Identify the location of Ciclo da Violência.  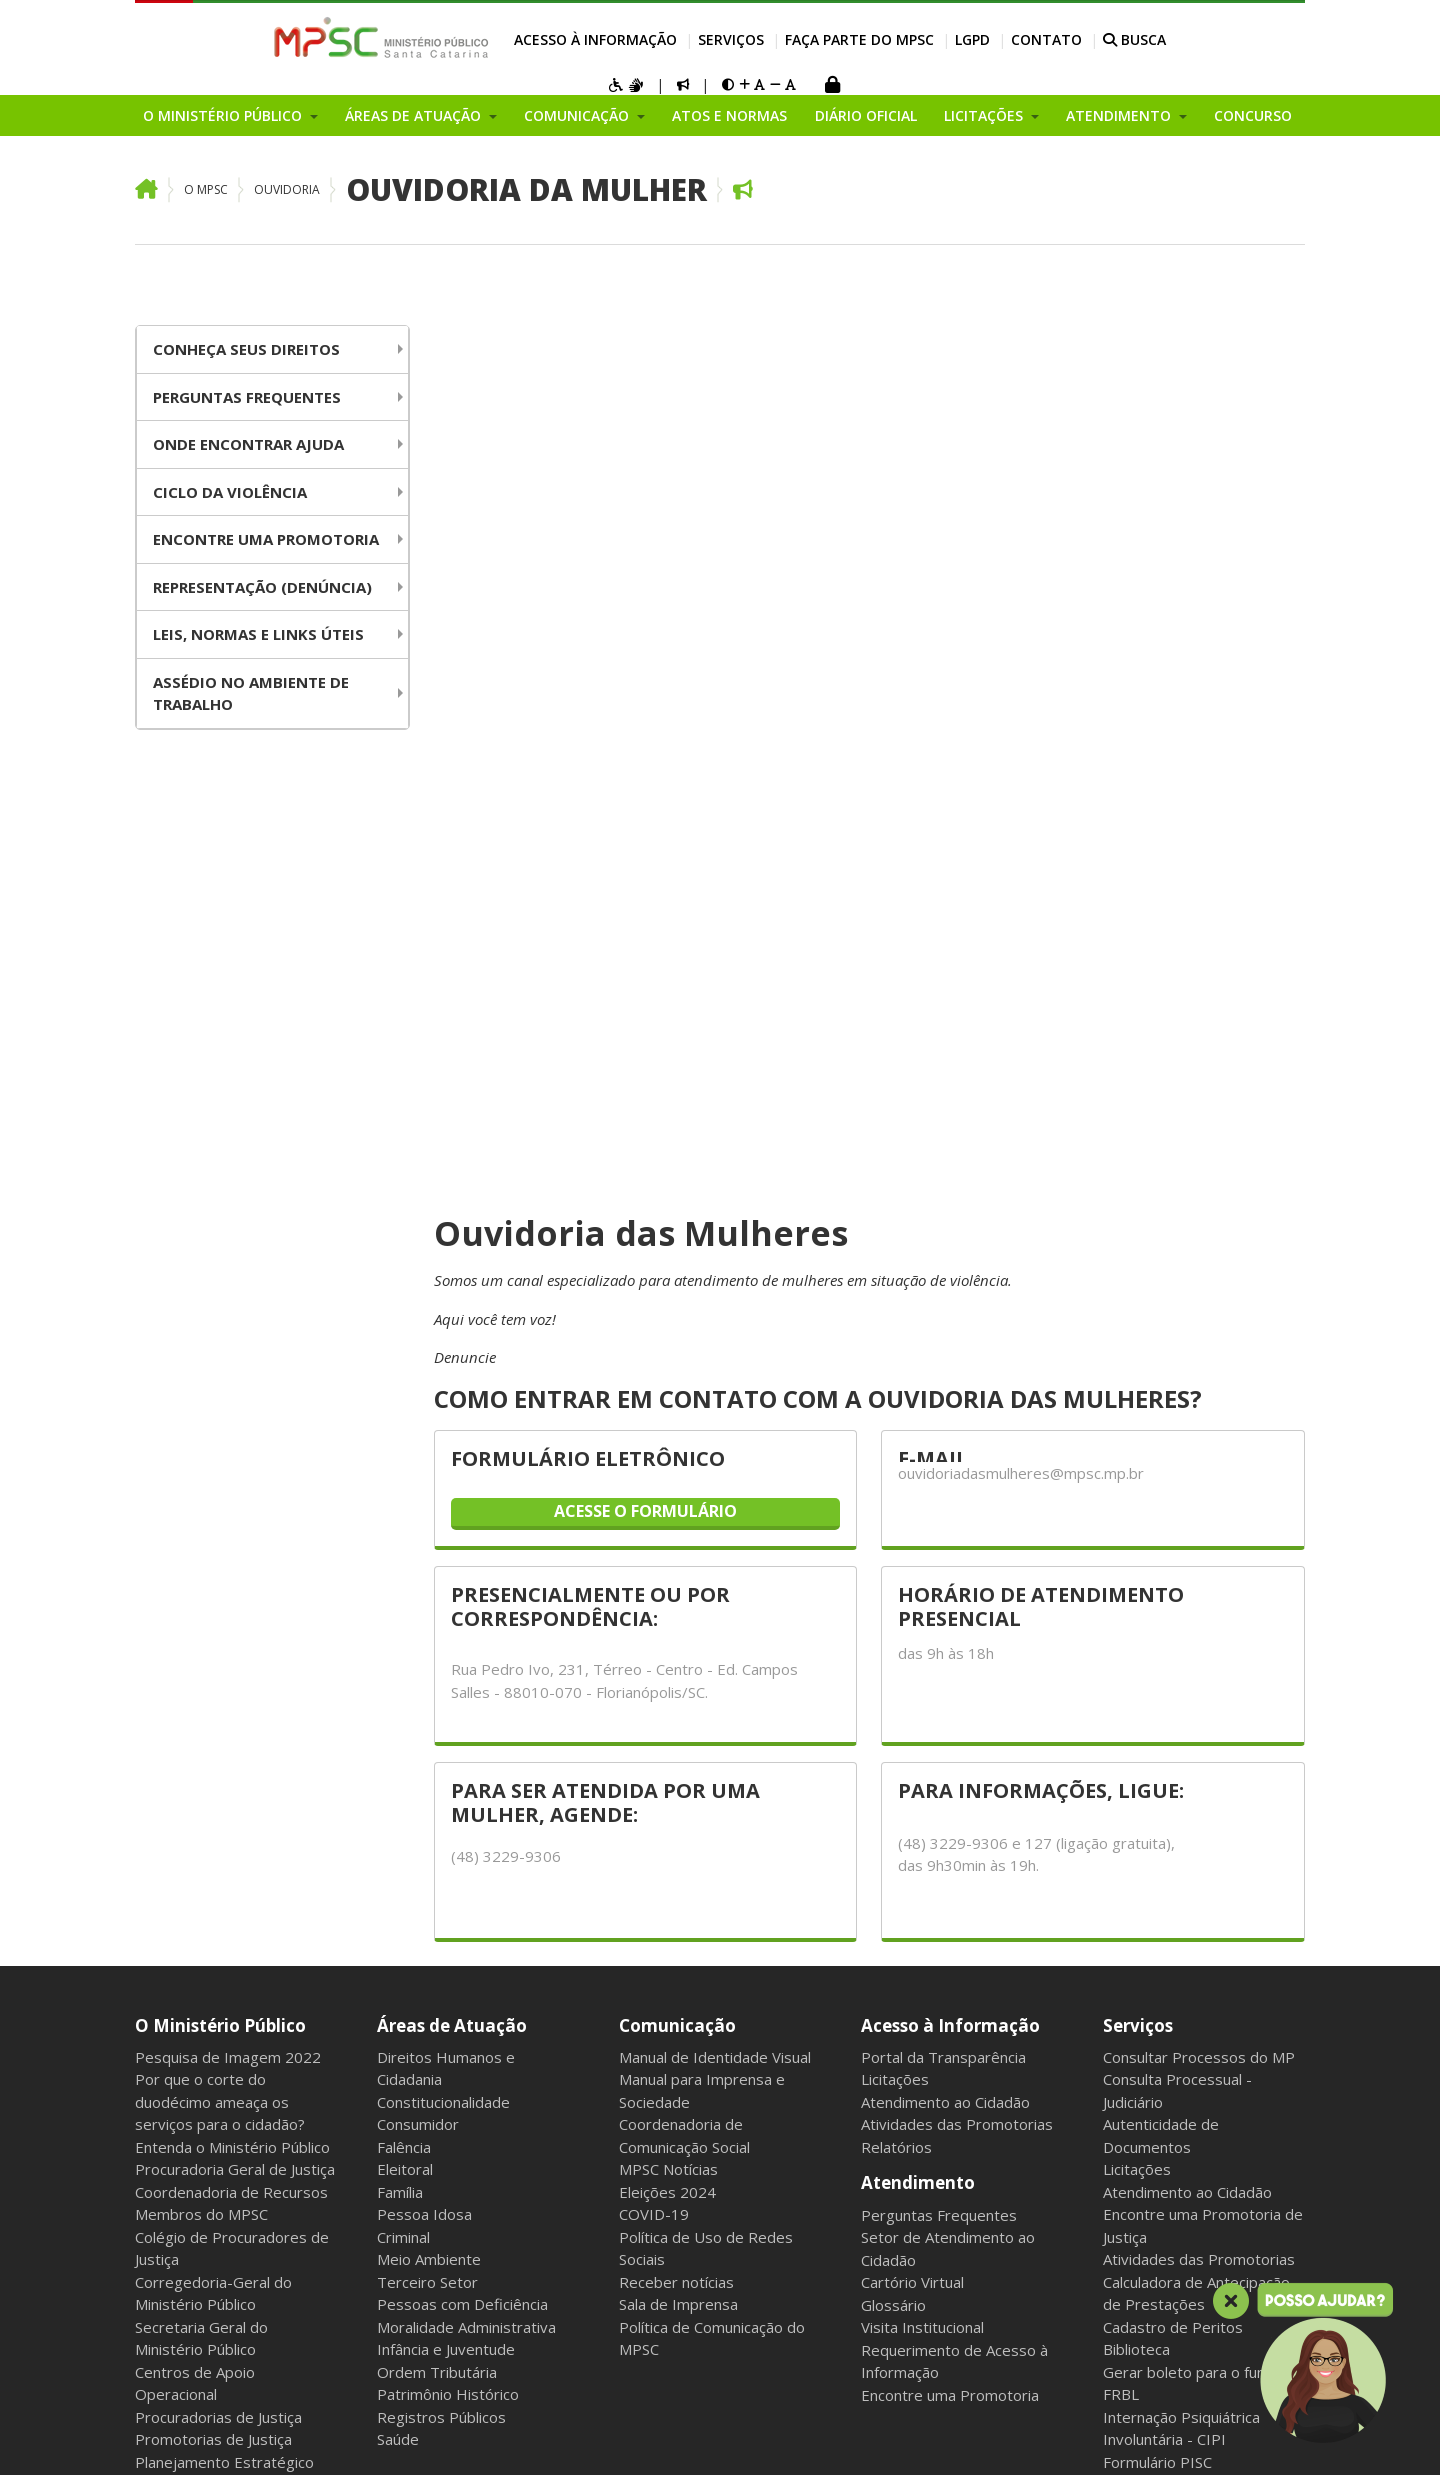
(230, 492).